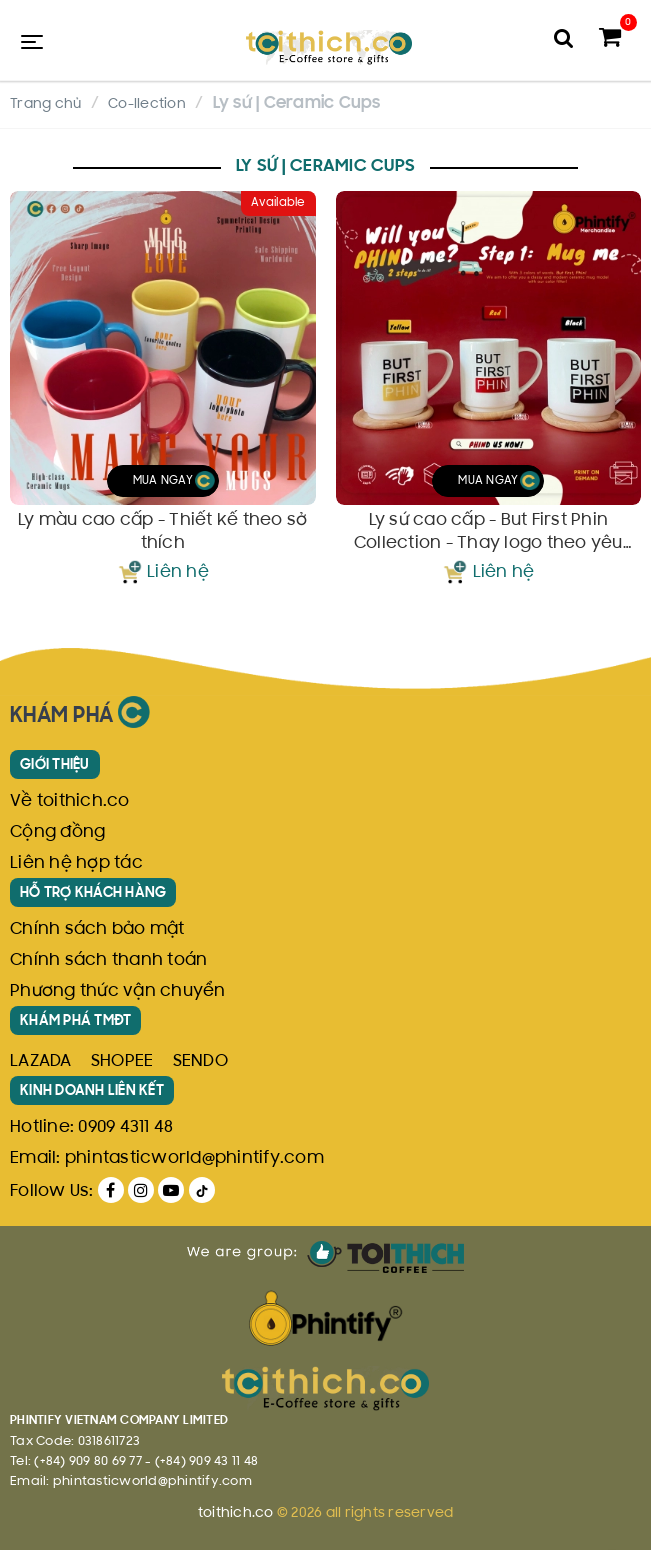 The width and height of the screenshot is (651, 1550). I want to click on Liên hệ, so click(178, 573).